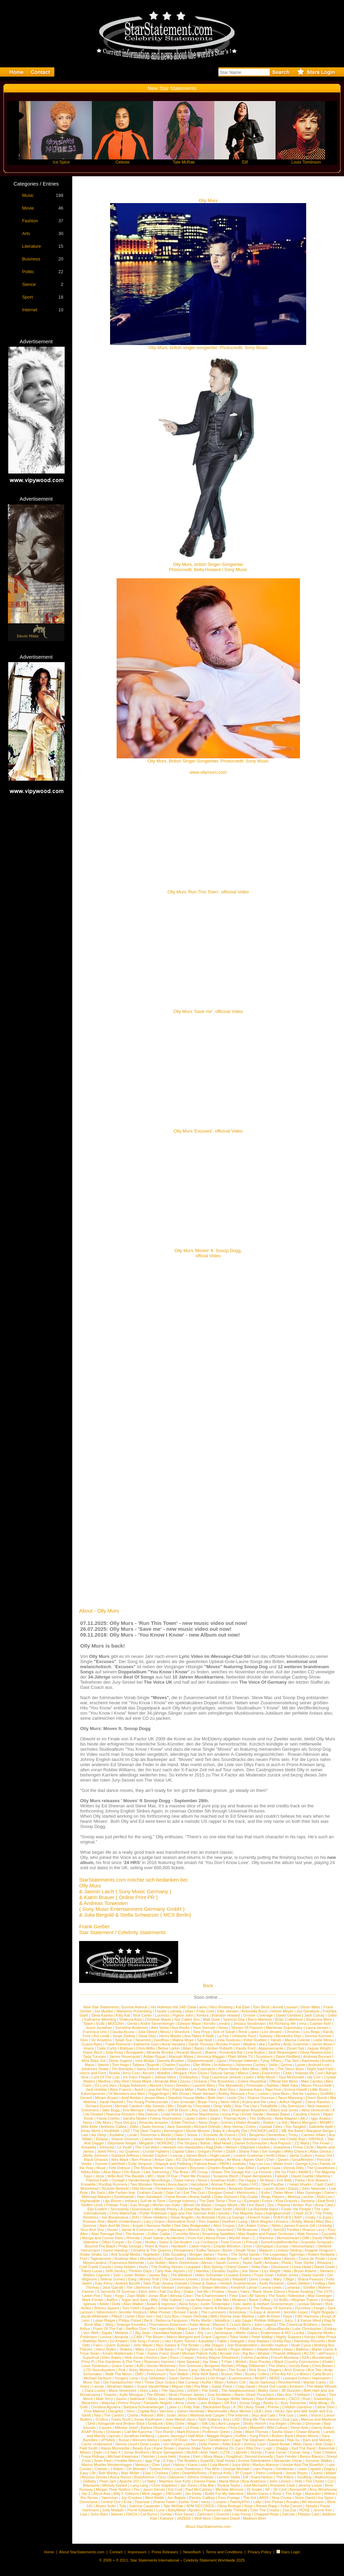 The width and height of the screenshot is (344, 2576). What do you see at coordinates (255, 2444) in the screenshot?
I see `Johnny Cash` at bounding box center [255, 2444].